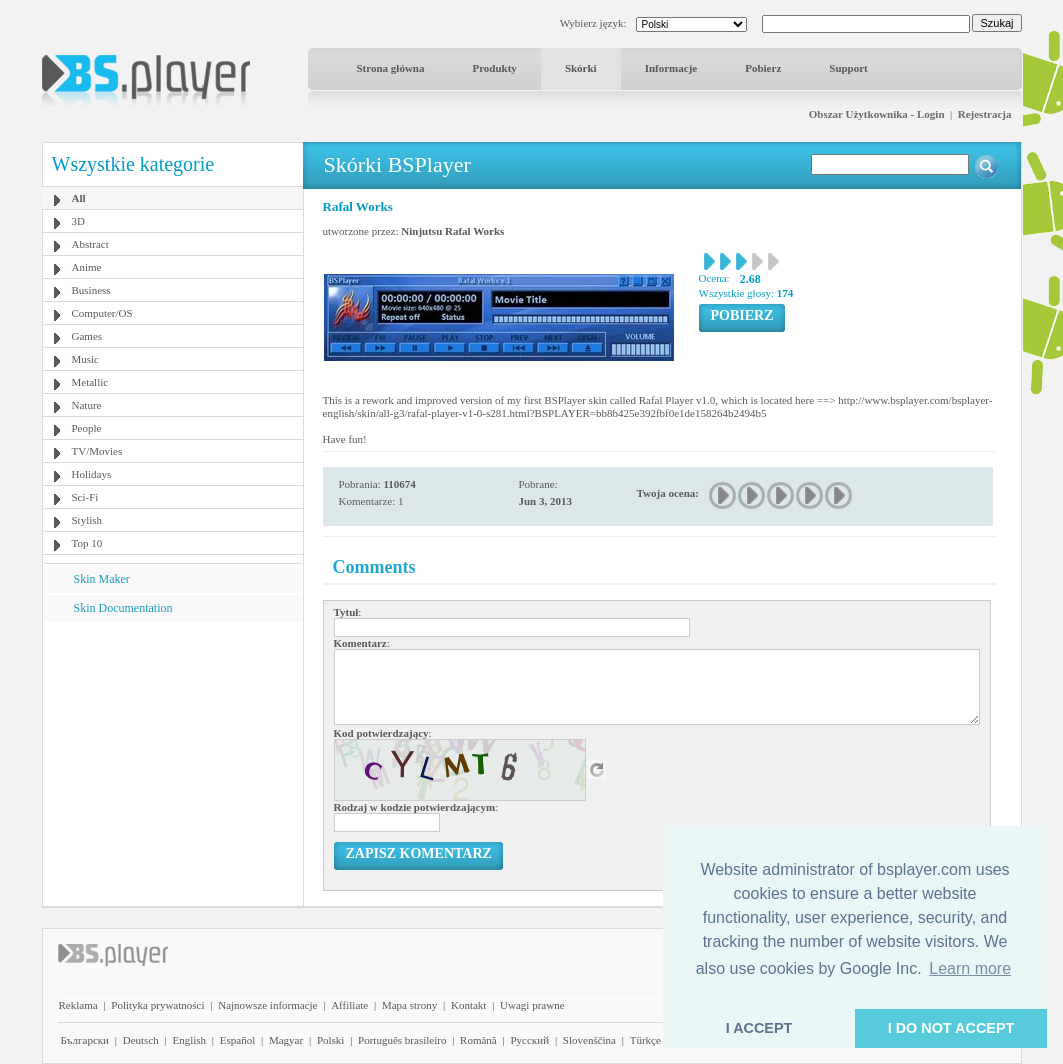 This screenshot has width=1063, height=1064. Describe the element at coordinates (494, 68) in the screenshot. I see `Produkty` at that location.